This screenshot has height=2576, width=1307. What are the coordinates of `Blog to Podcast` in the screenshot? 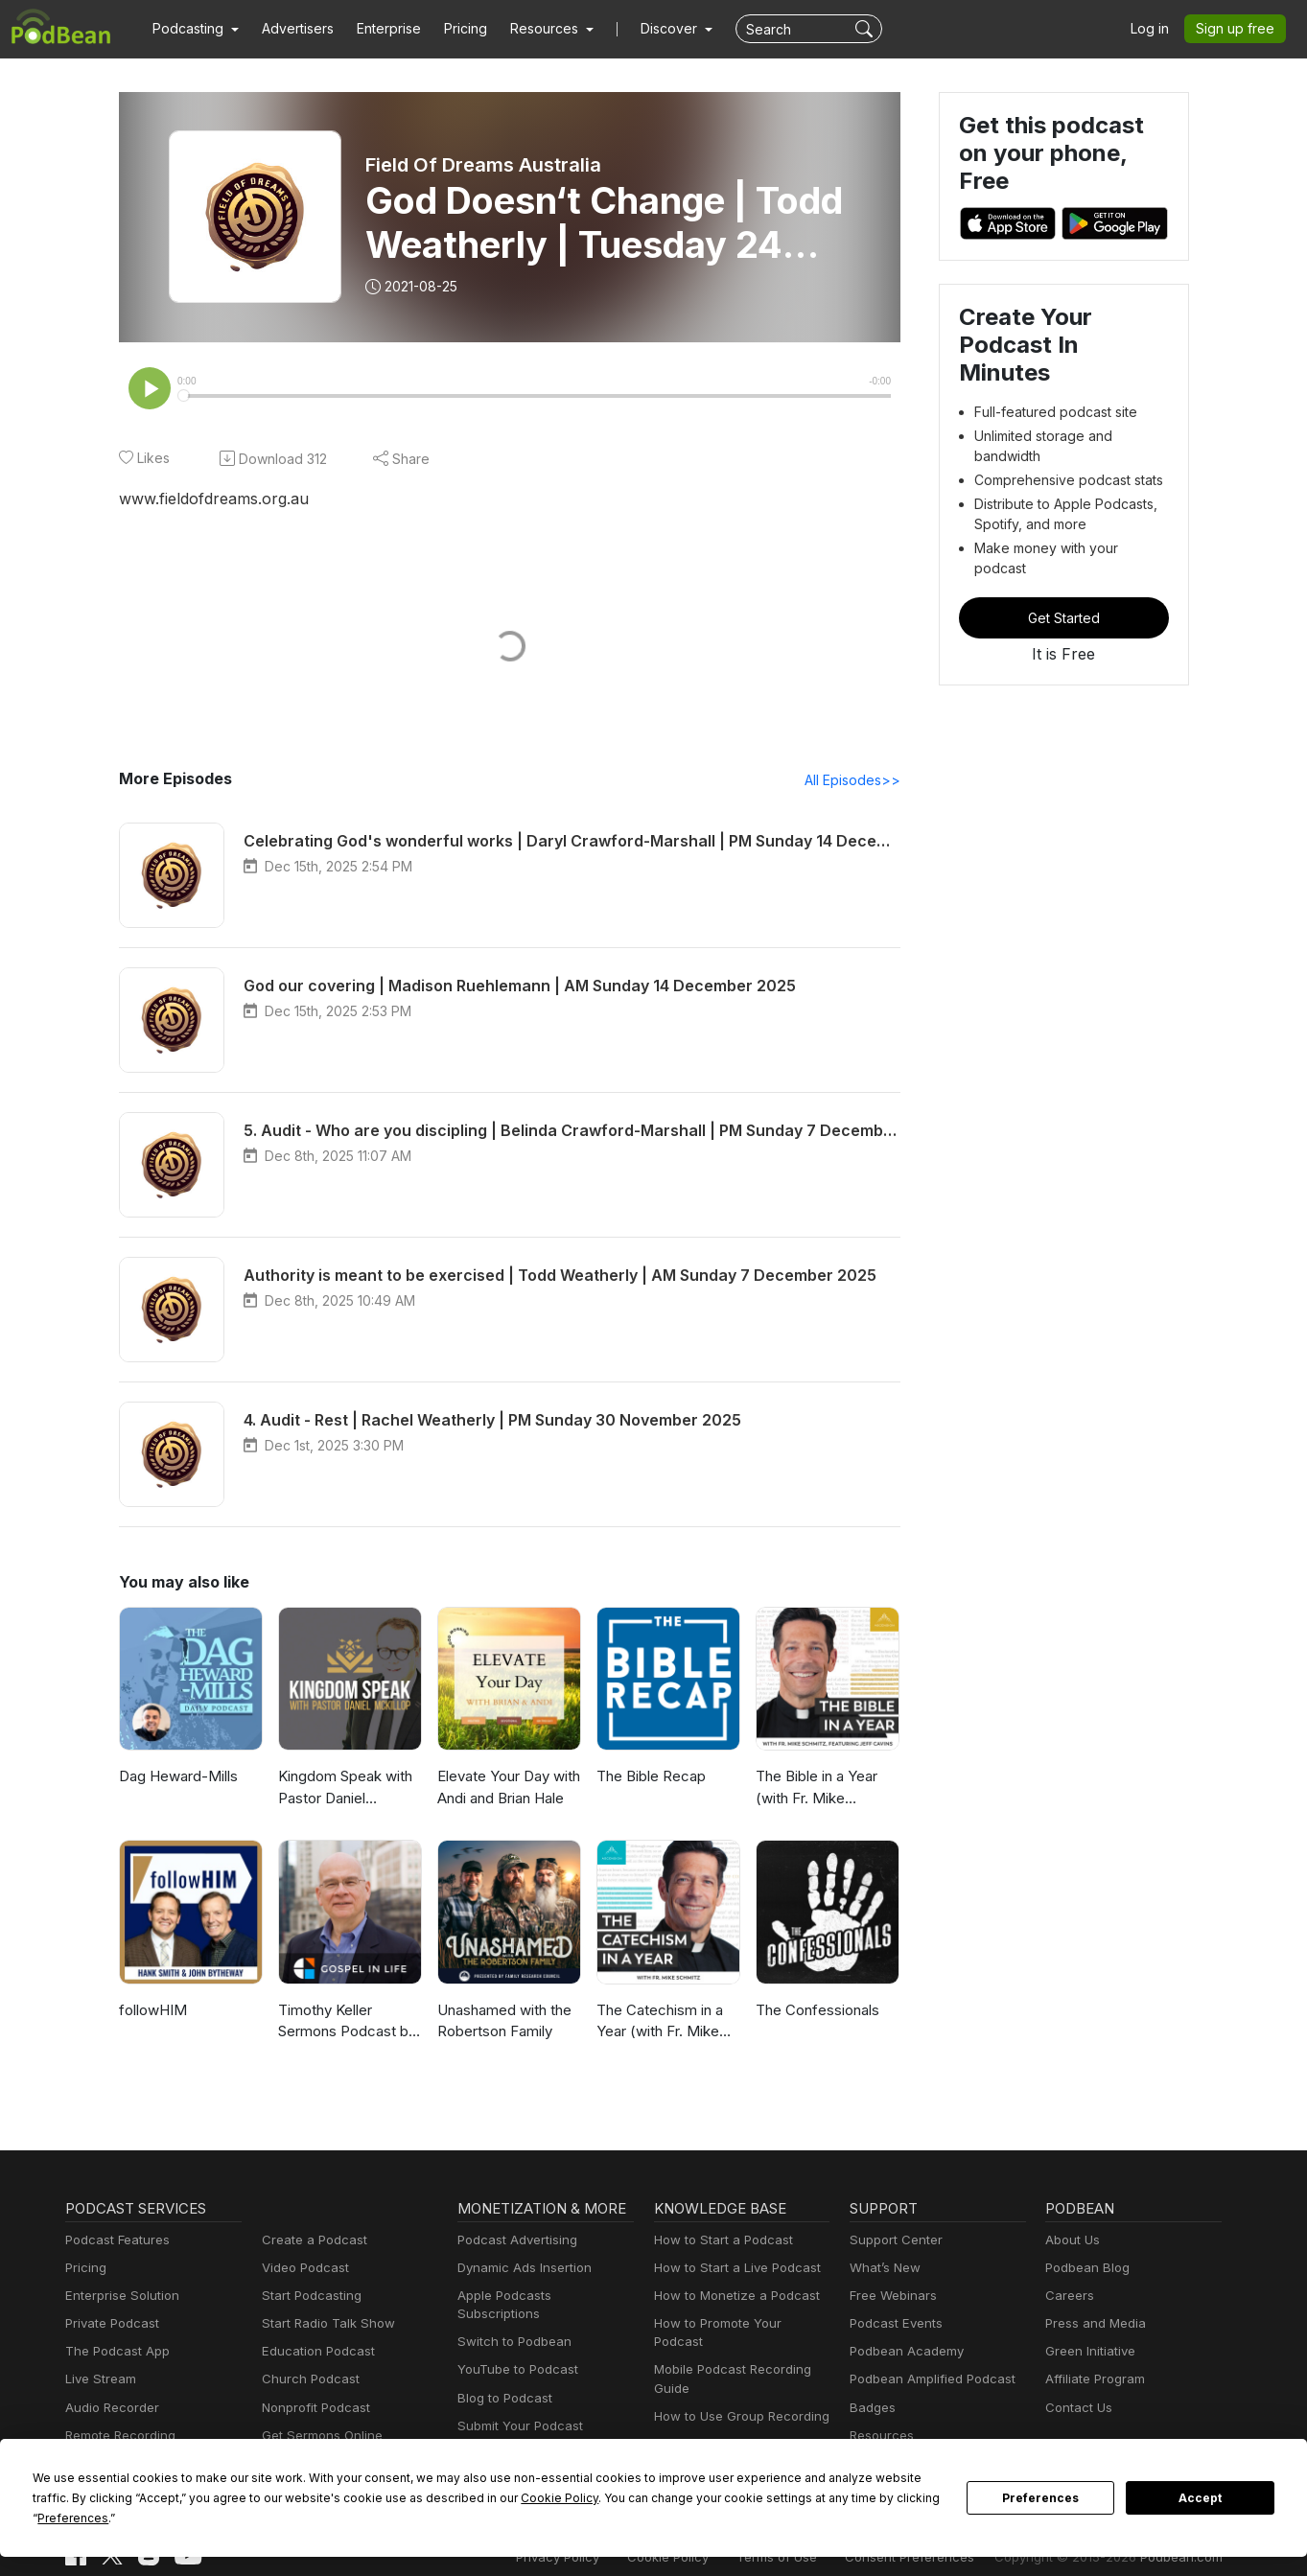 It's located at (501, 2381).